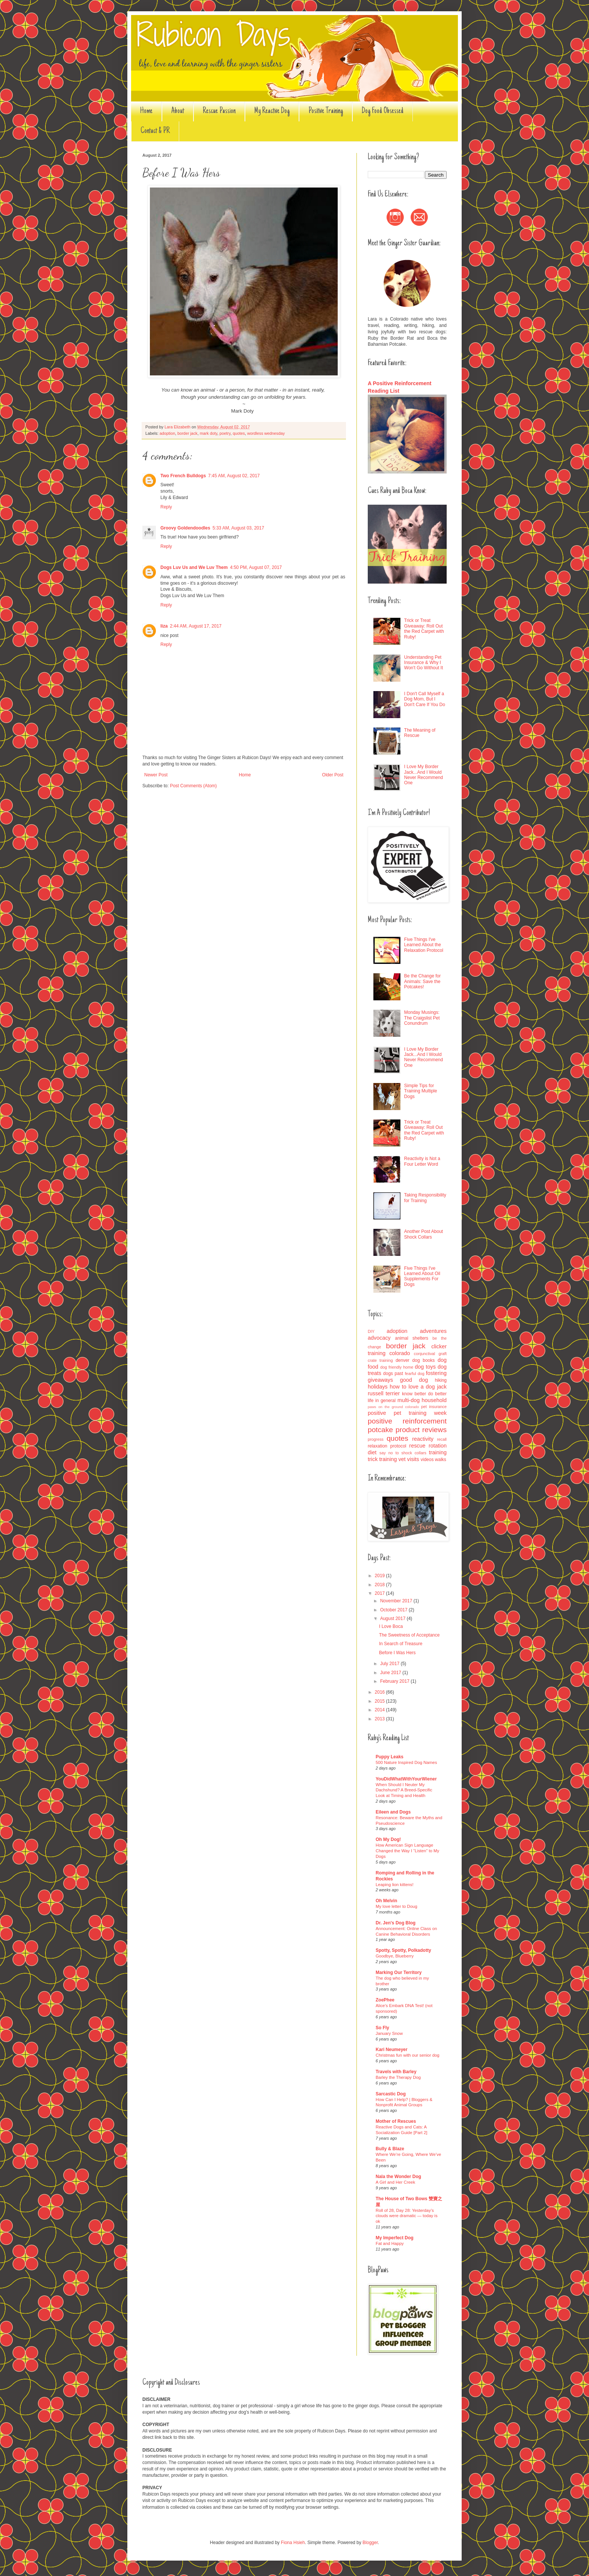  I want to click on Dog Food Obsessed, so click(382, 111).